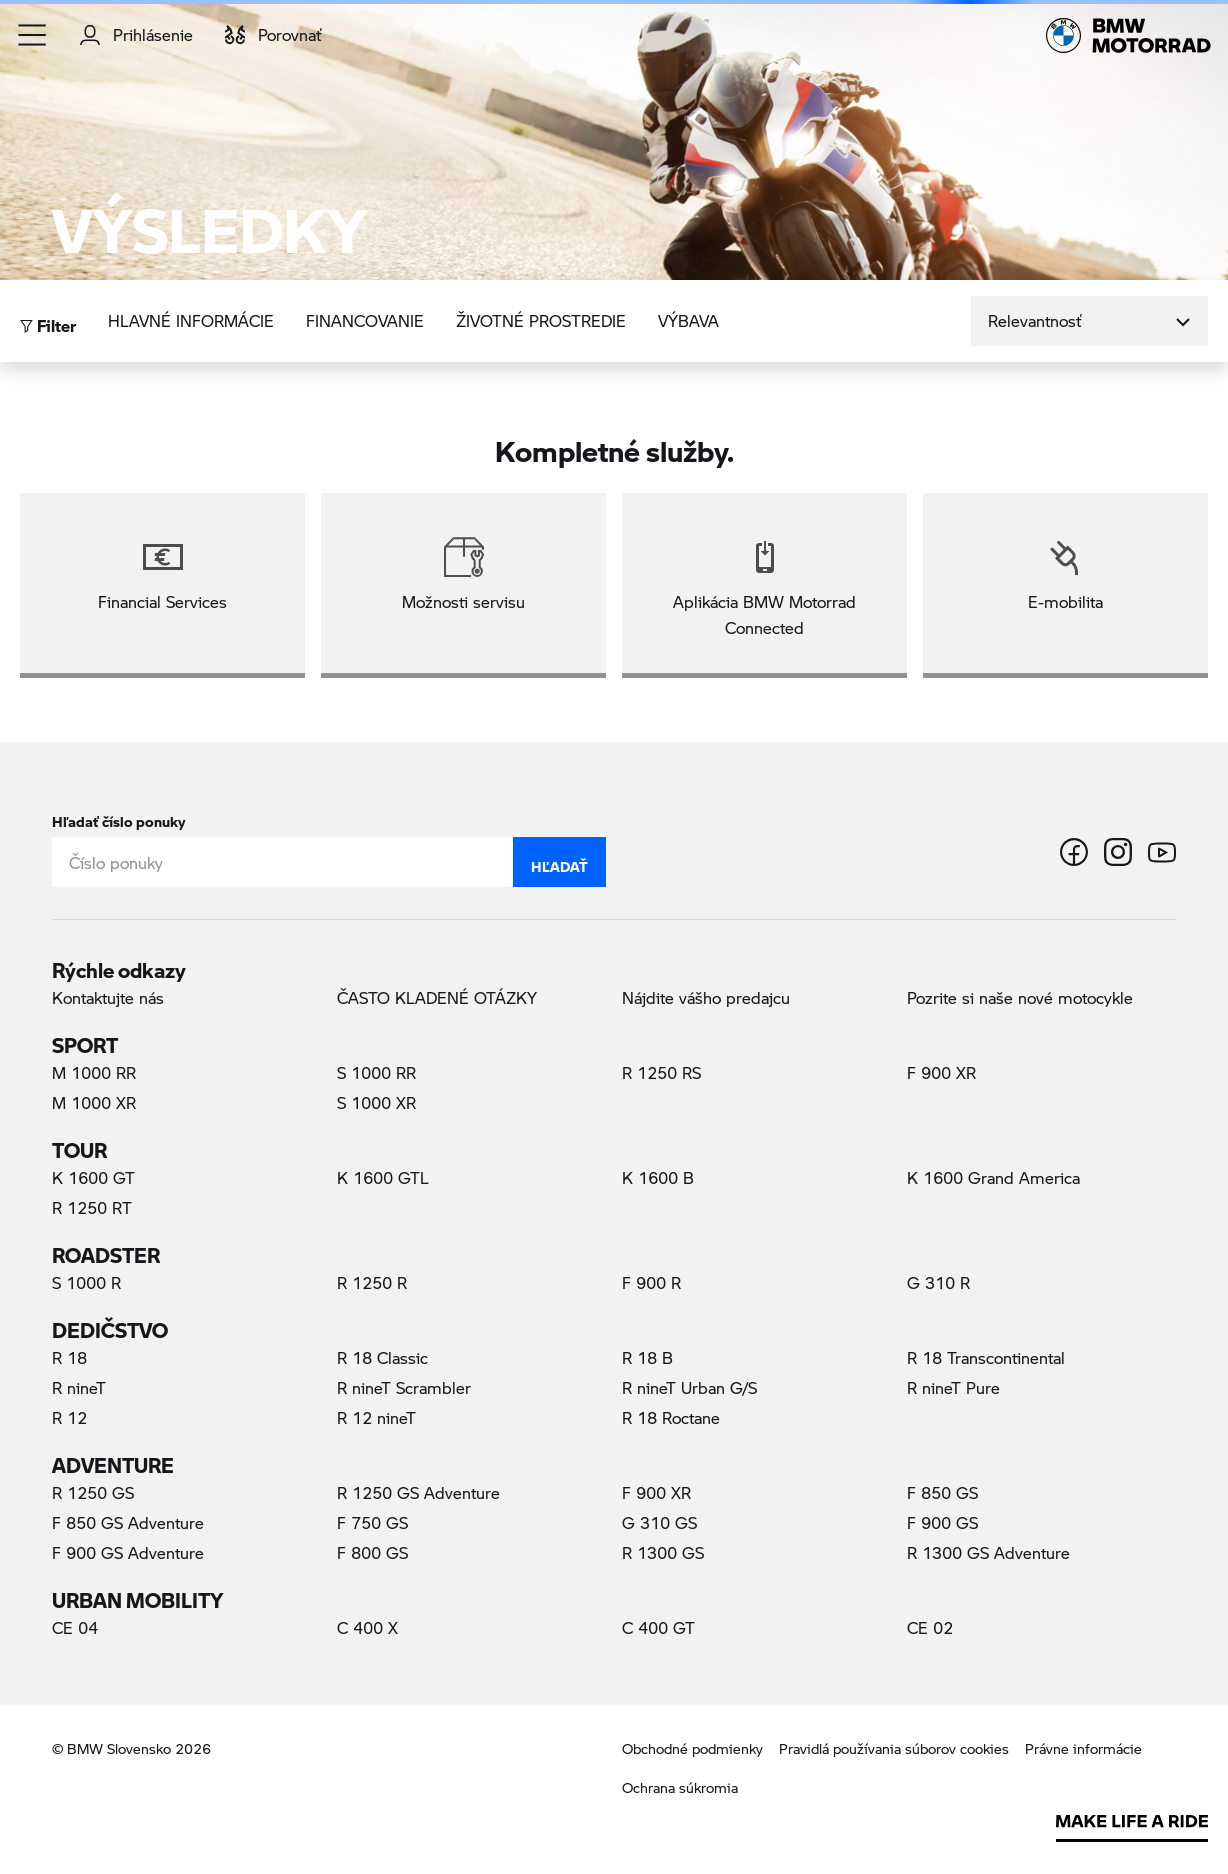 The image size is (1228, 1874). What do you see at coordinates (692, 1748) in the screenshot?
I see `Obchodné podmienky` at bounding box center [692, 1748].